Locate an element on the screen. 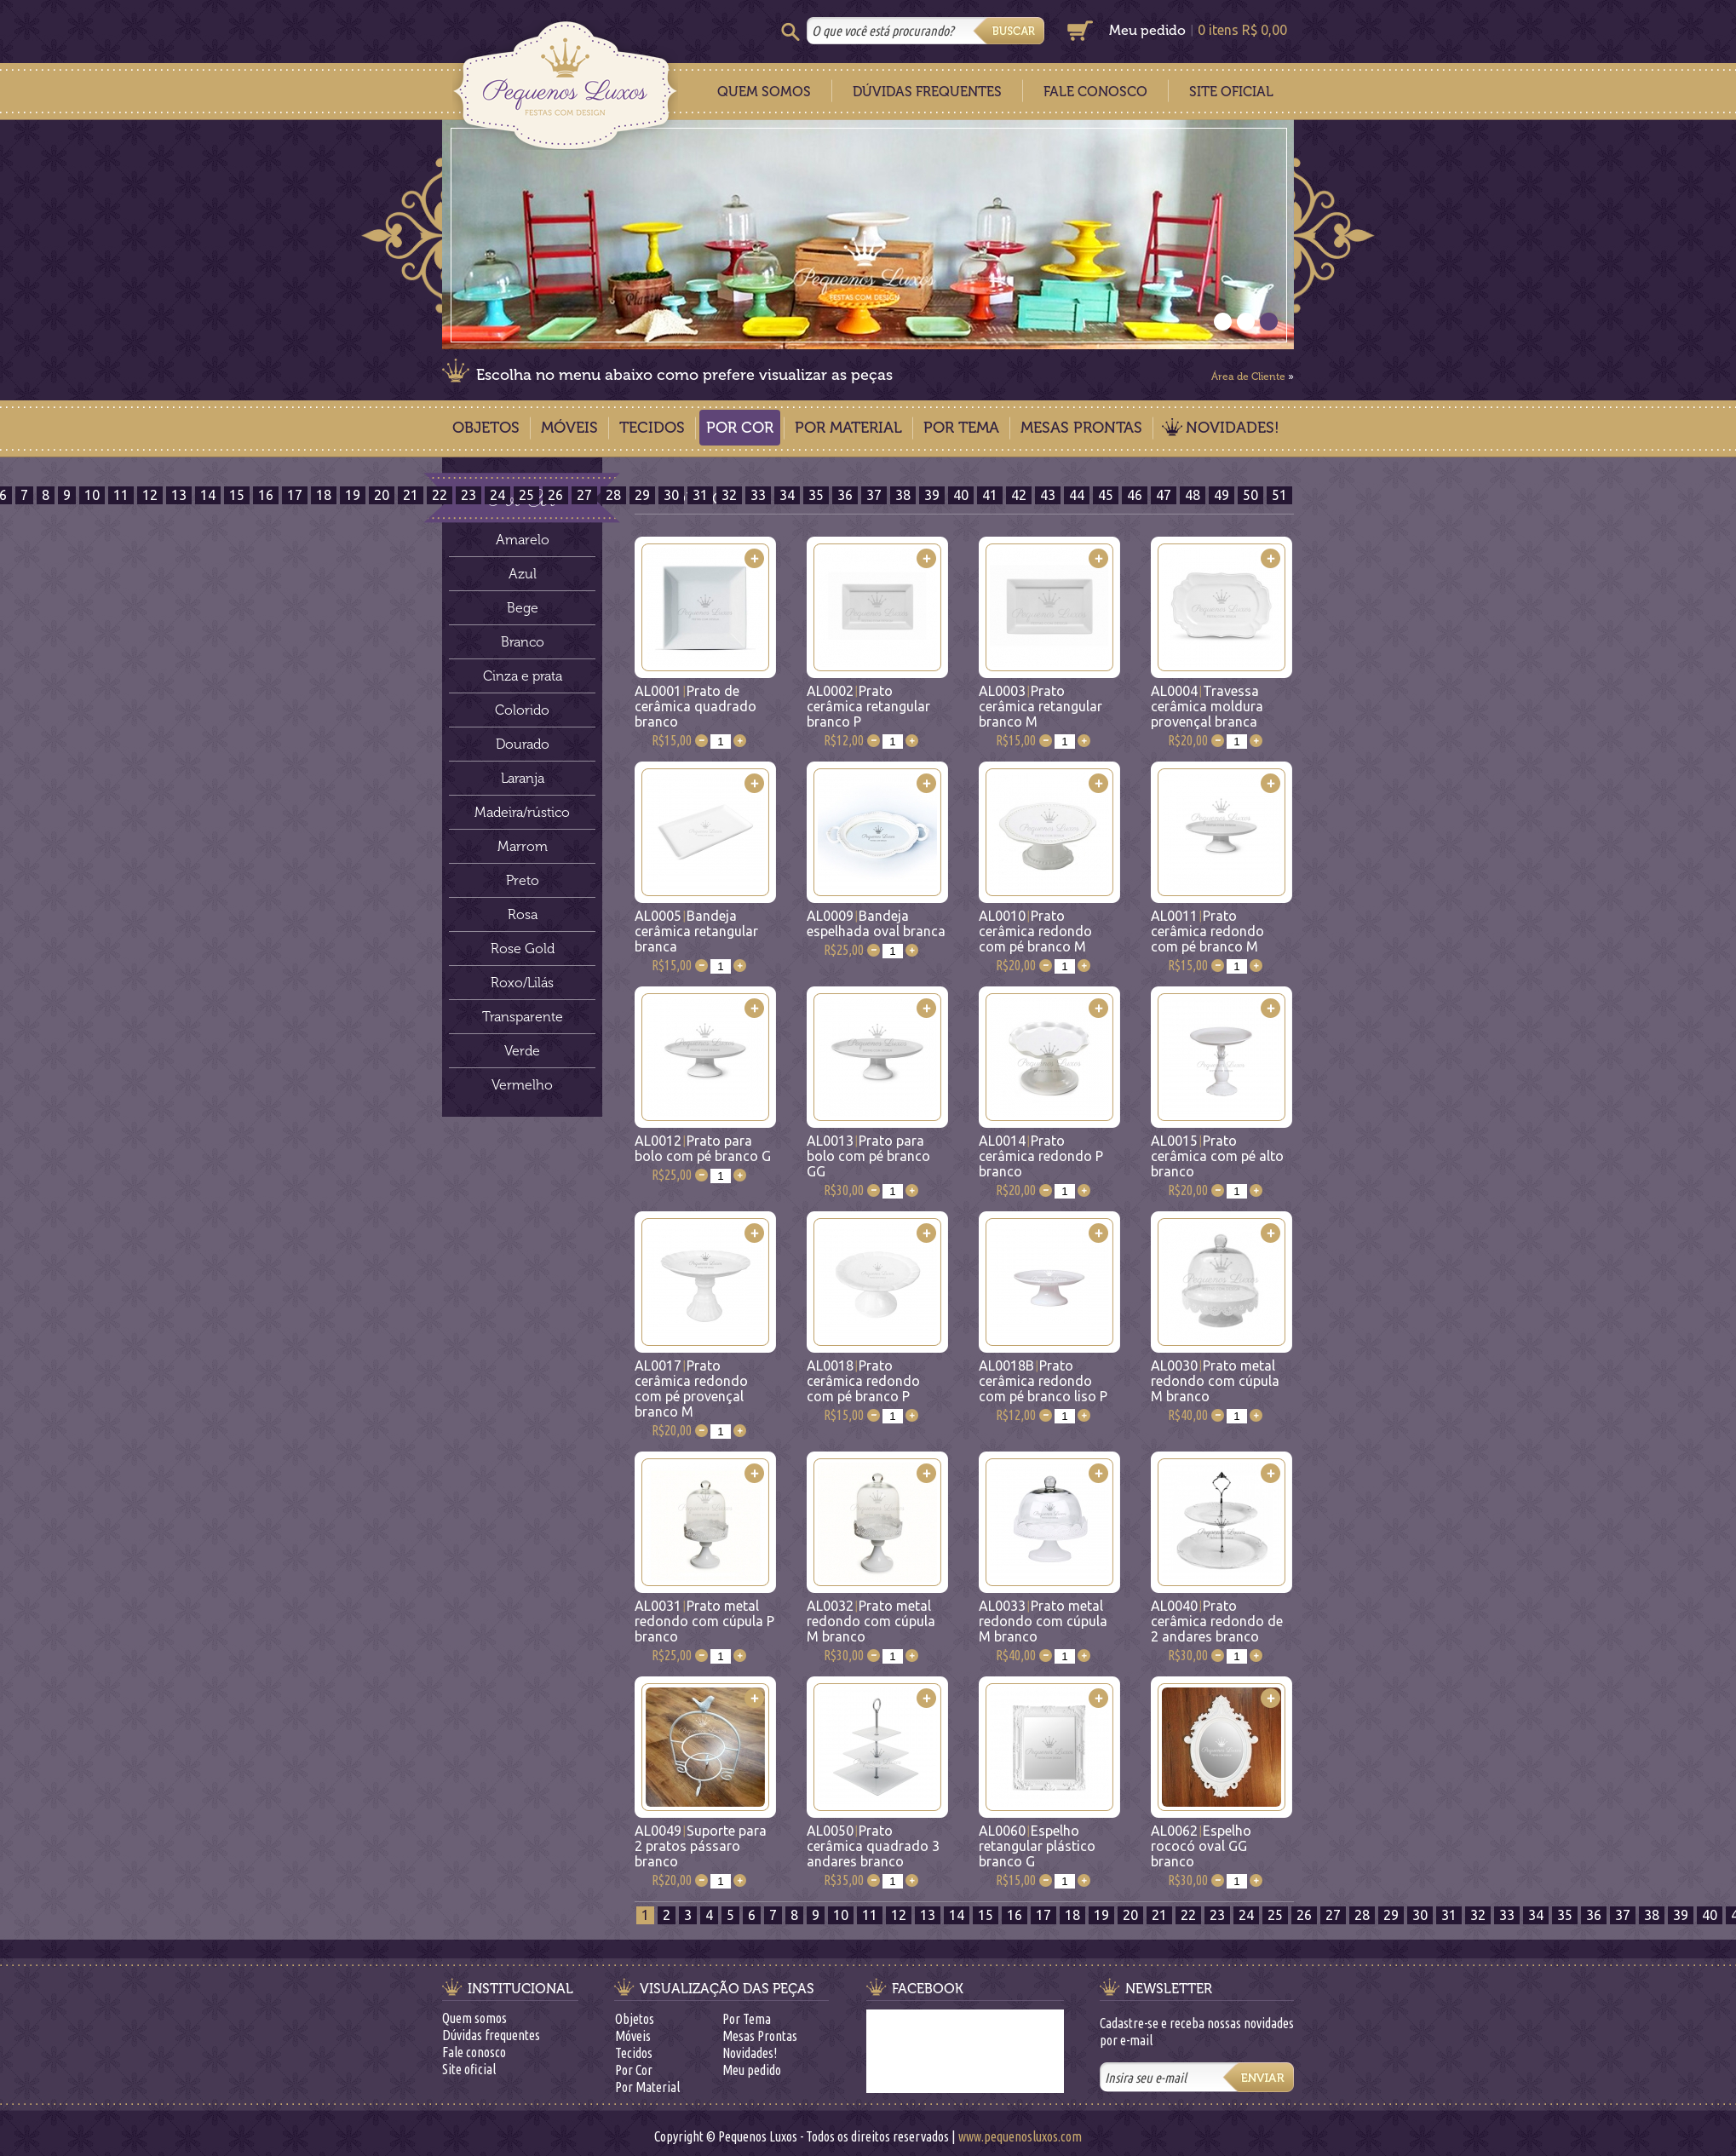 The image size is (1736, 2156). Verde is located at coordinates (522, 1051).